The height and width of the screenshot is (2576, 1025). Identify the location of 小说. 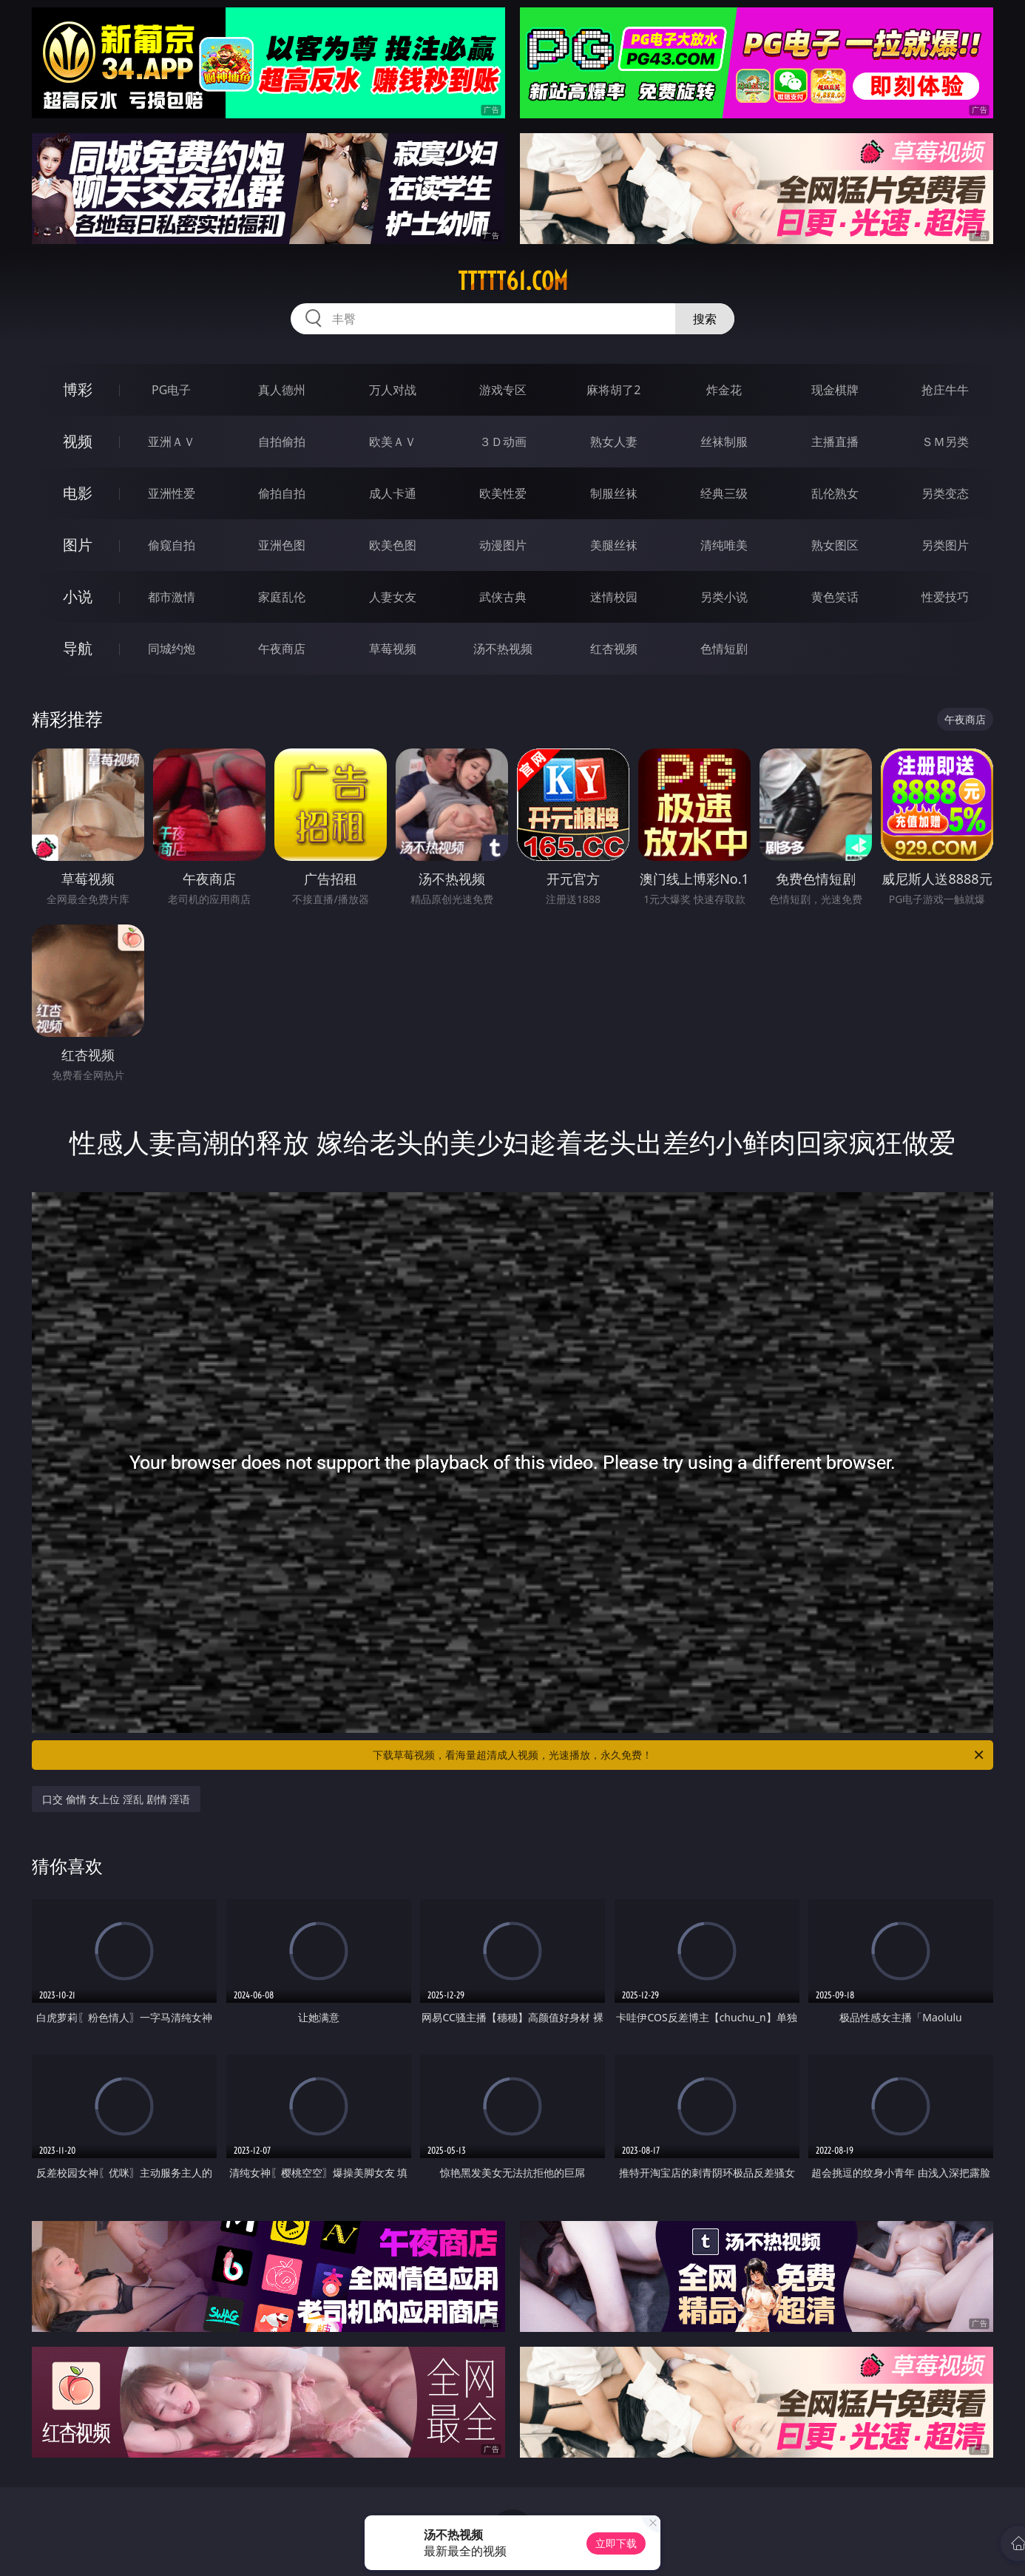
(77, 596).